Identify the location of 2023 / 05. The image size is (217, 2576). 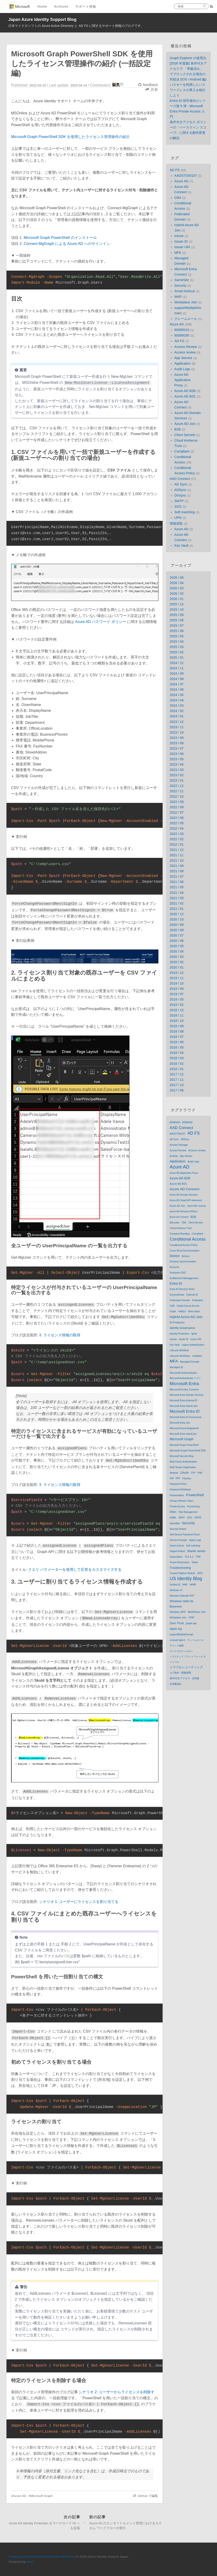
(177, 759).